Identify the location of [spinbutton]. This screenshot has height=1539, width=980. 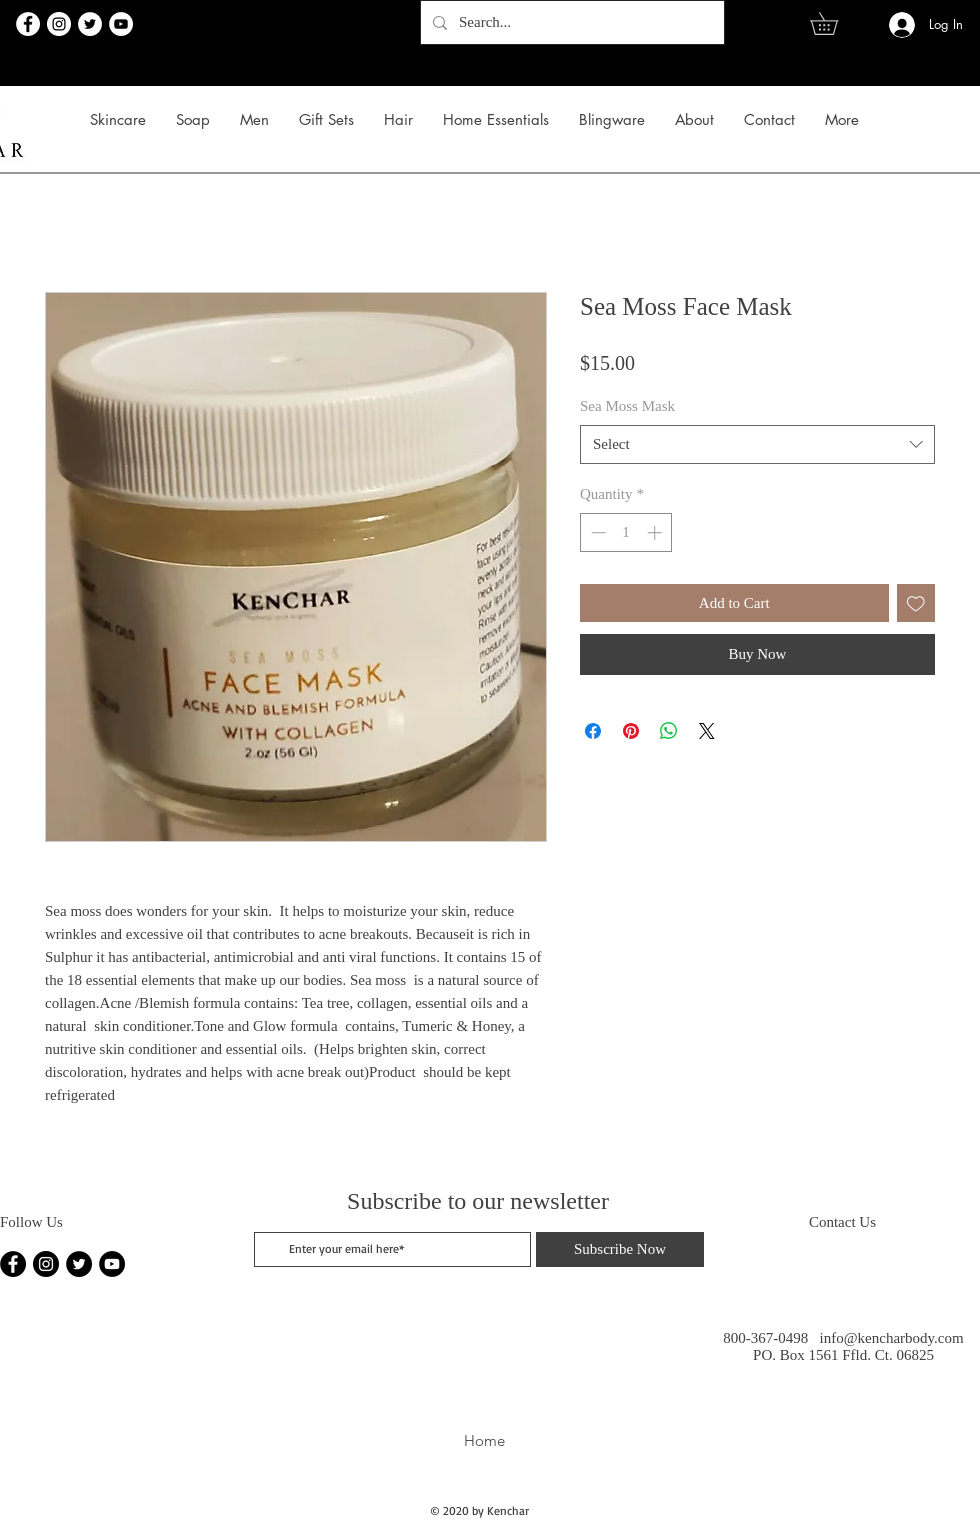
(626, 532).